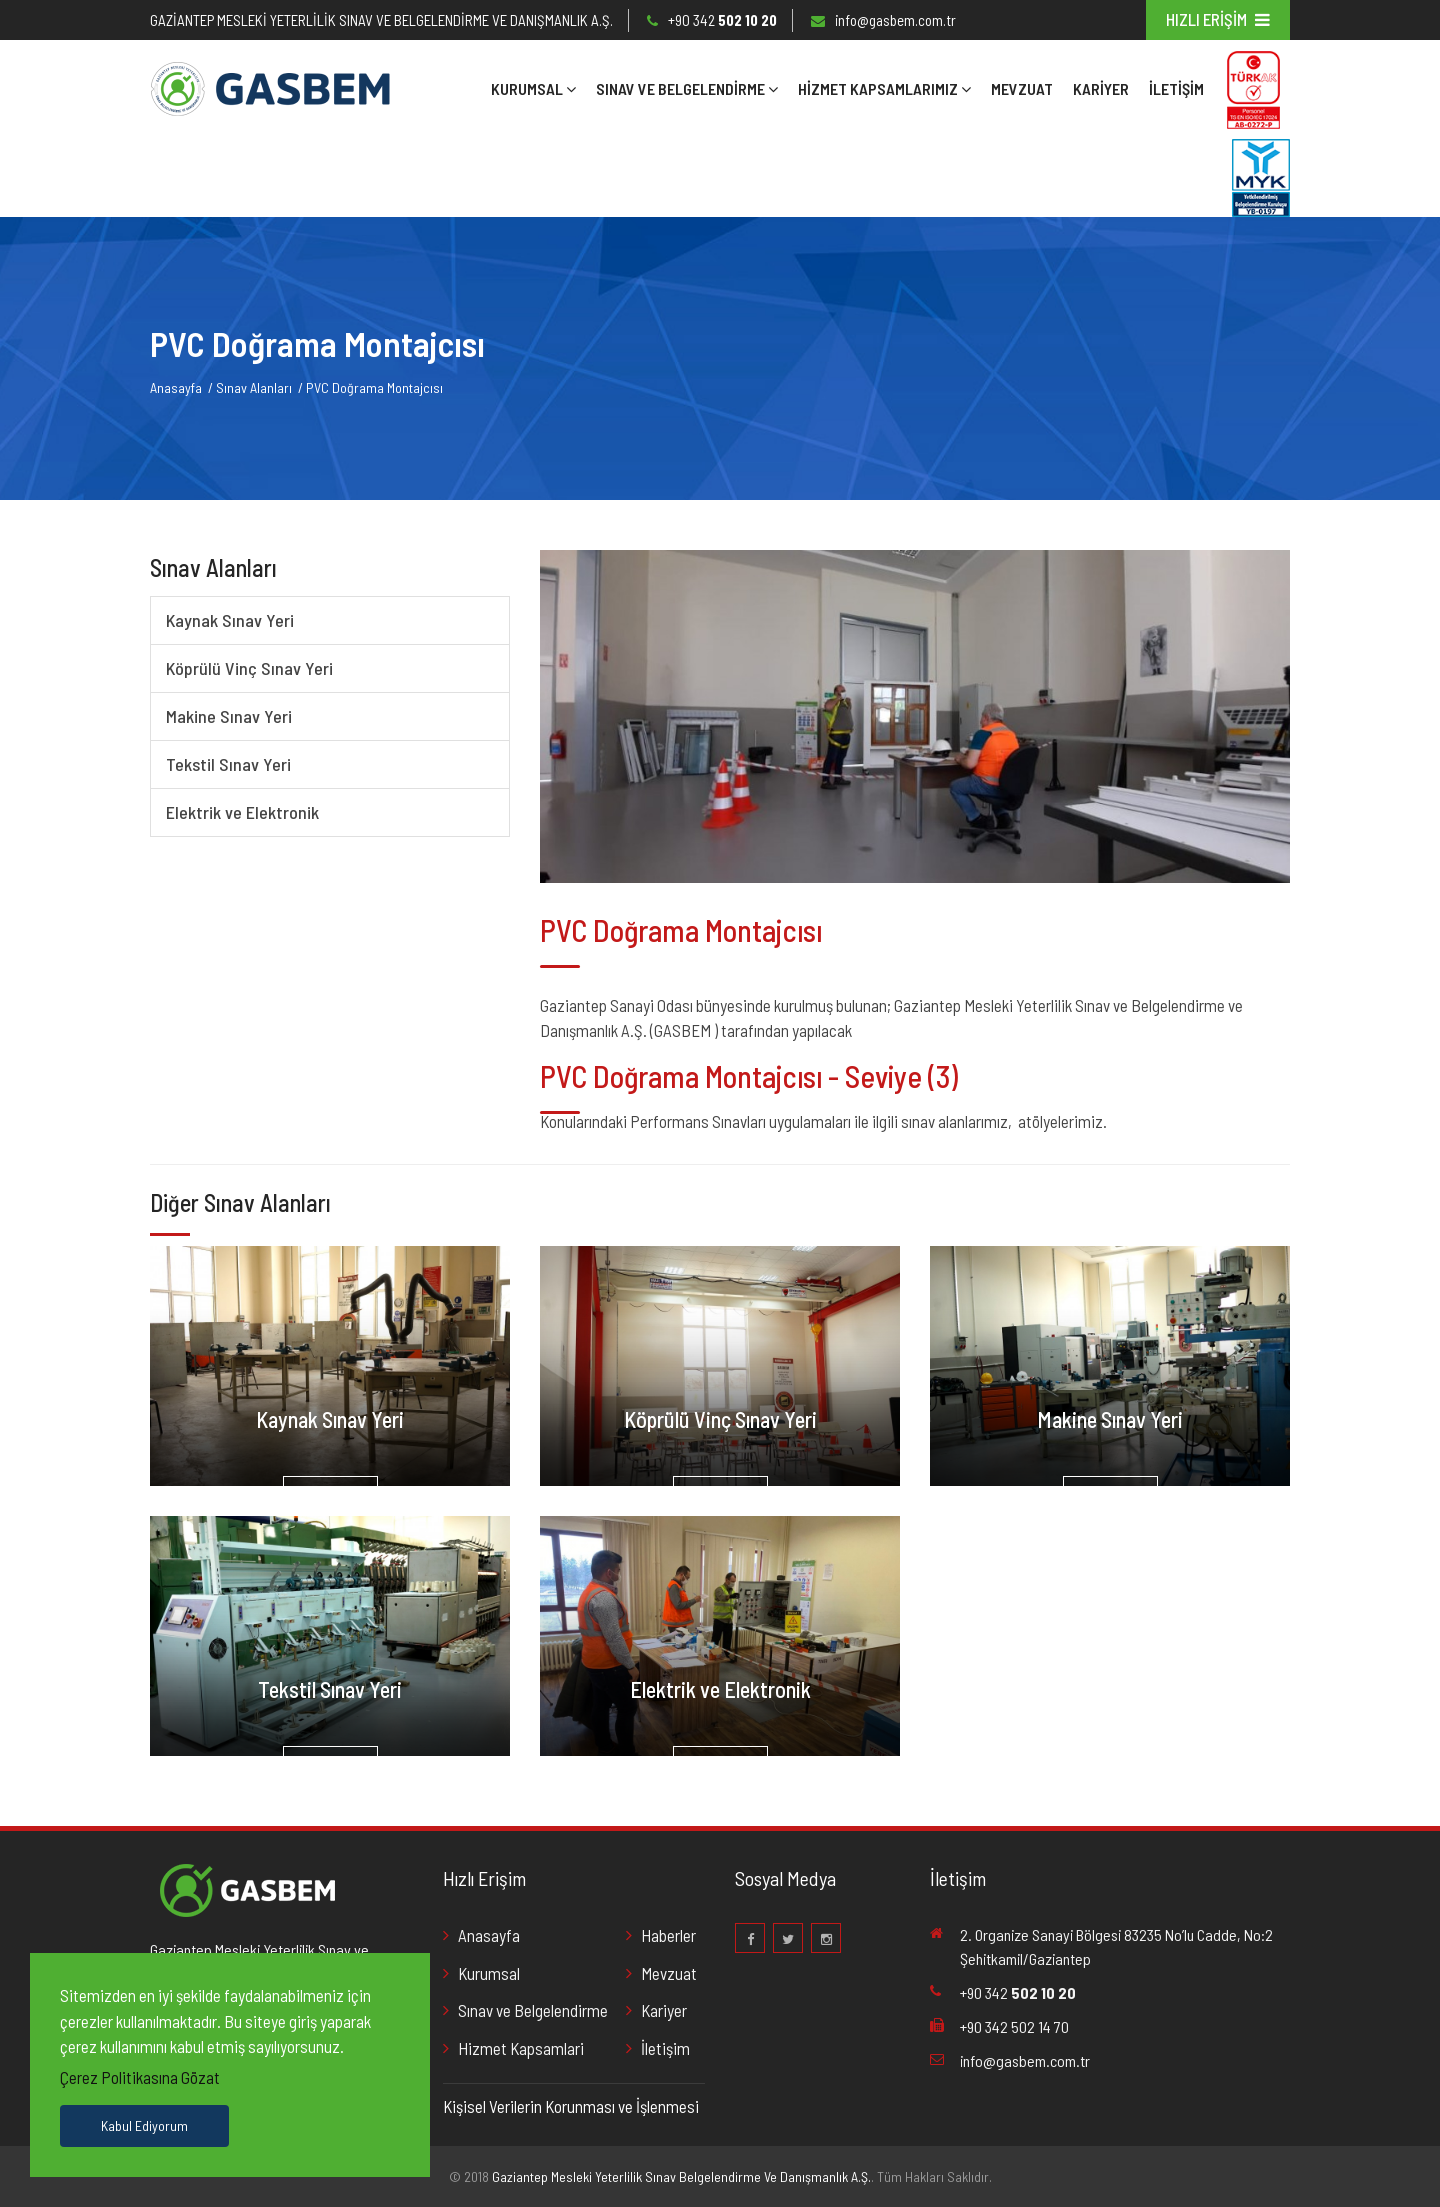 Image resolution: width=1440 pixels, height=2207 pixels. Describe the element at coordinates (1218, 19) in the screenshot. I see `HIZLI ERİŞİM` at that location.